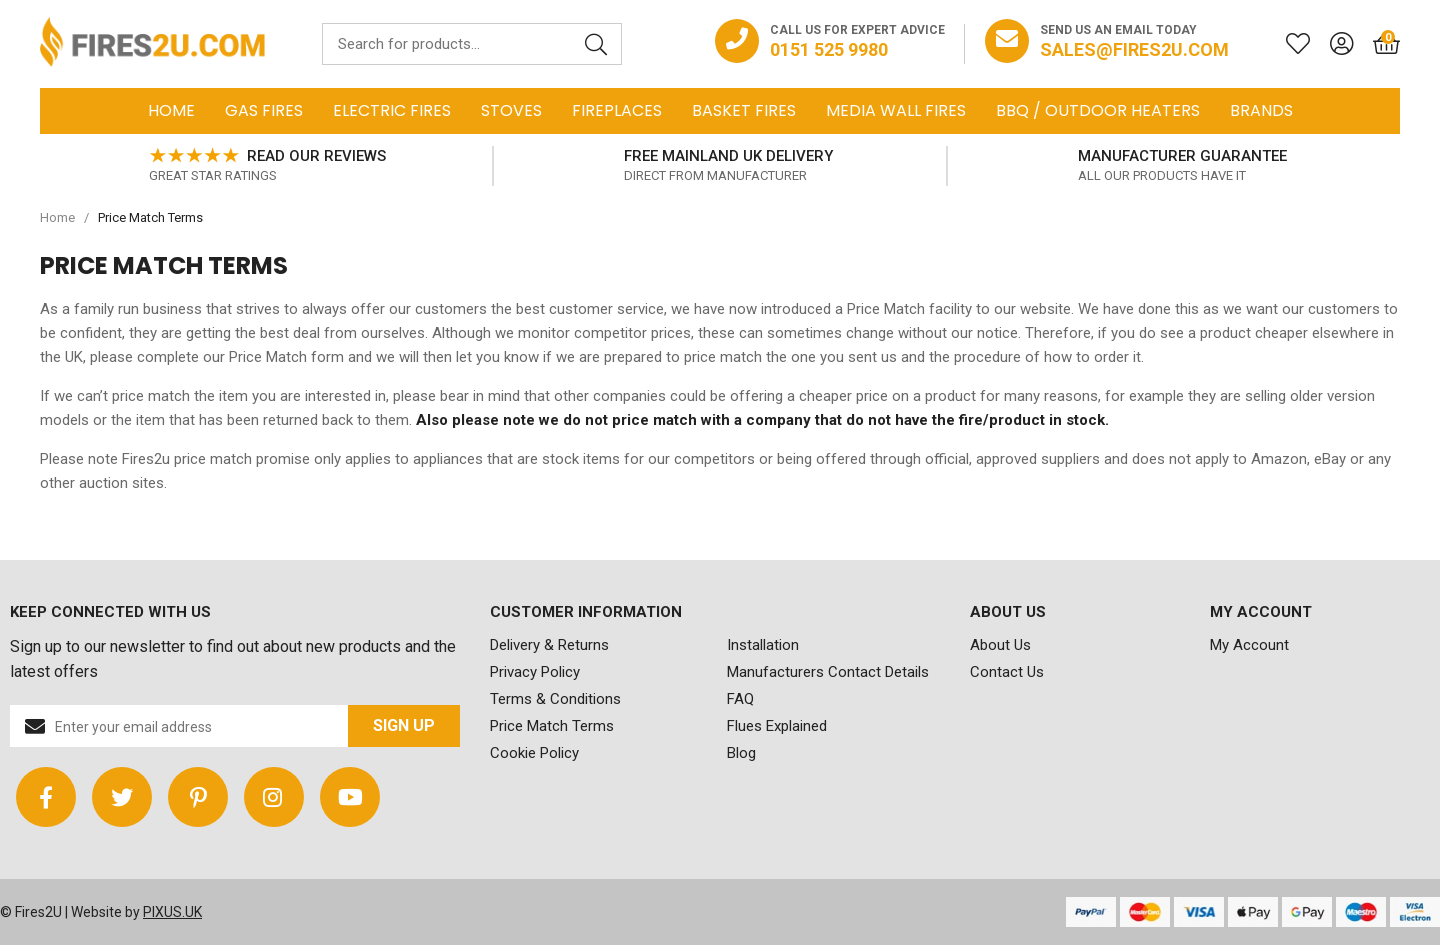 Image resolution: width=1440 pixels, height=945 pixels. What do you see at coordinates (1261, 110) in the screenshot?
I see `Brands` at bounding box center [1261, 110].